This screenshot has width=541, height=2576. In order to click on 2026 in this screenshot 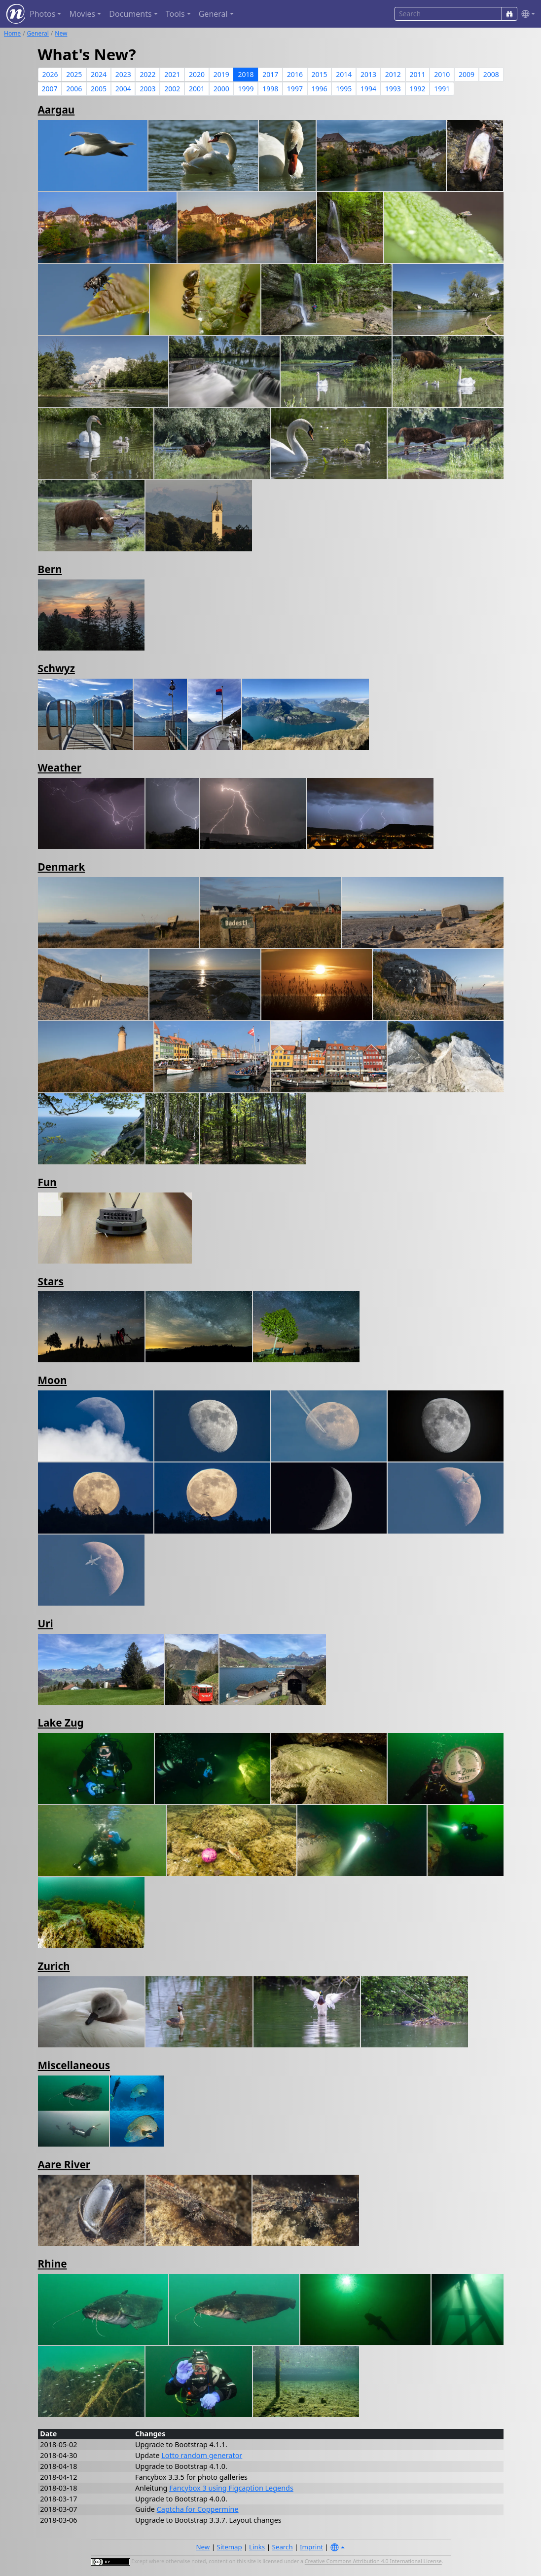, I will do `click(50, 74)`.